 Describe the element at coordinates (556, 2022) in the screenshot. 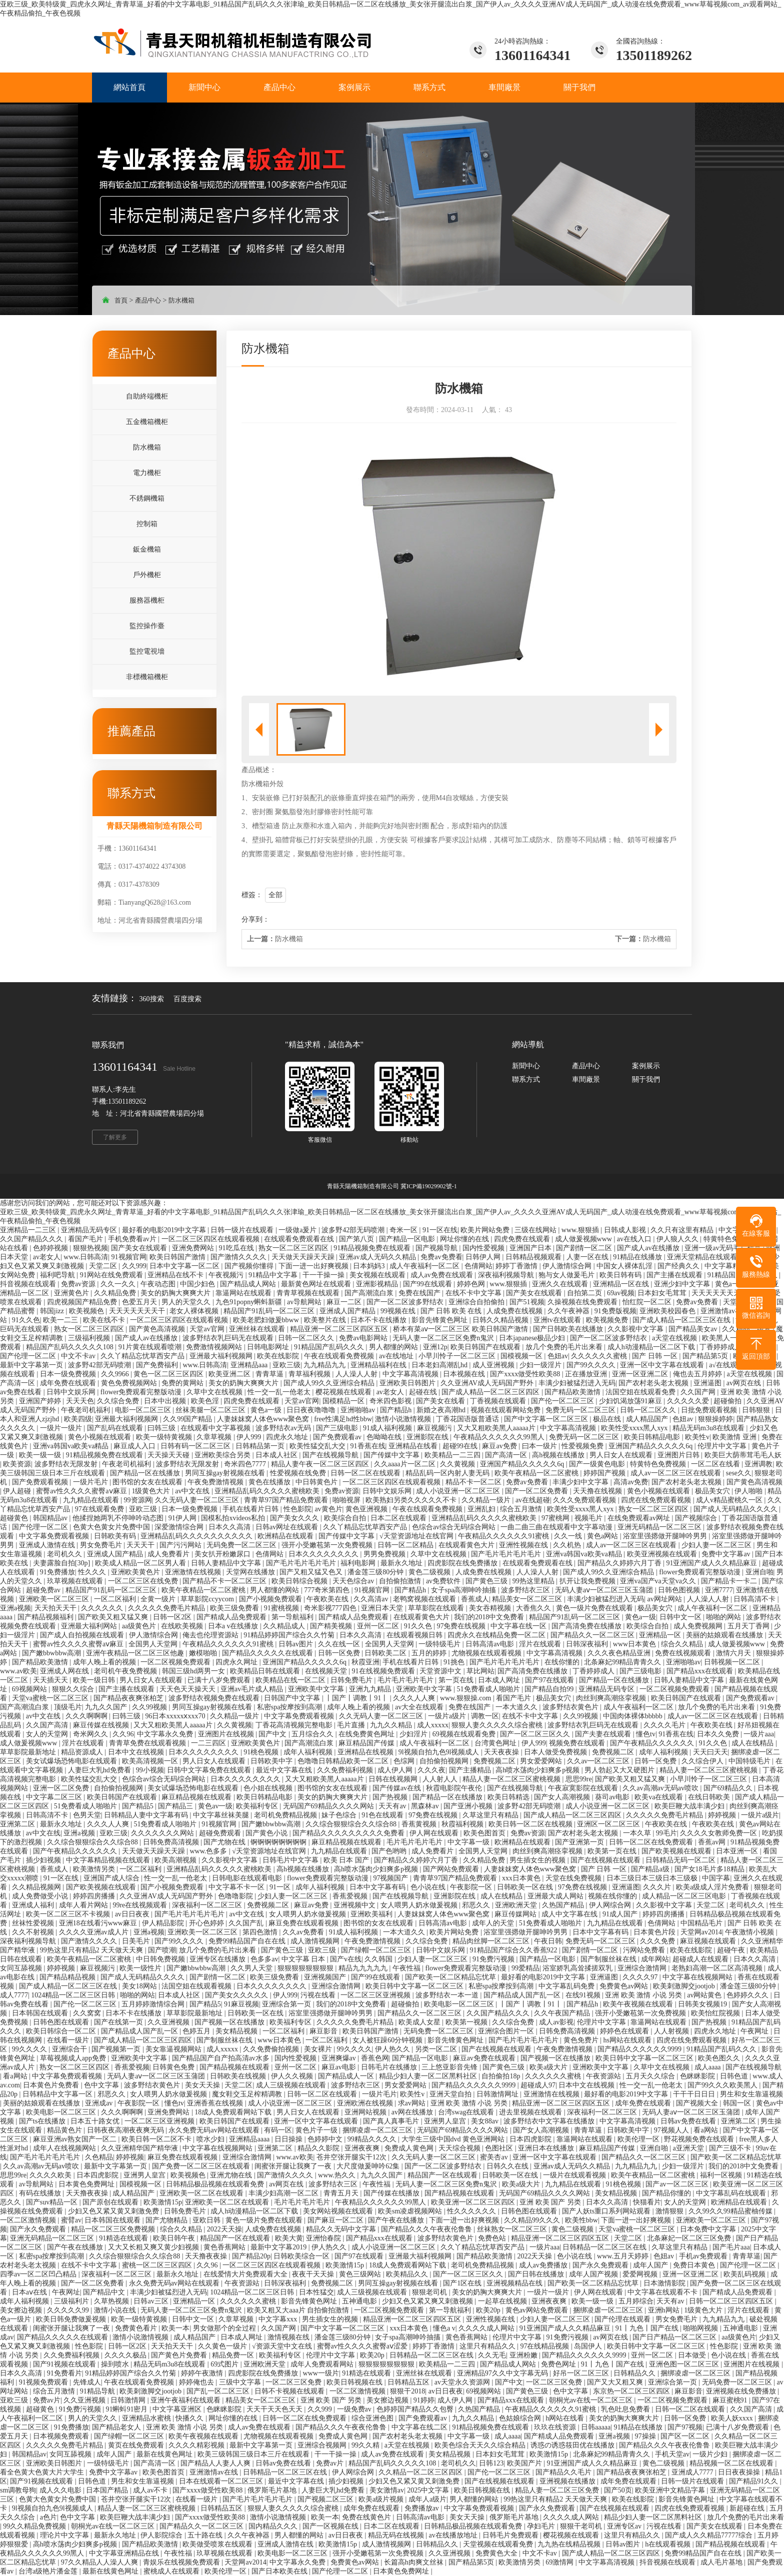

I see `成人av影视` at that location.